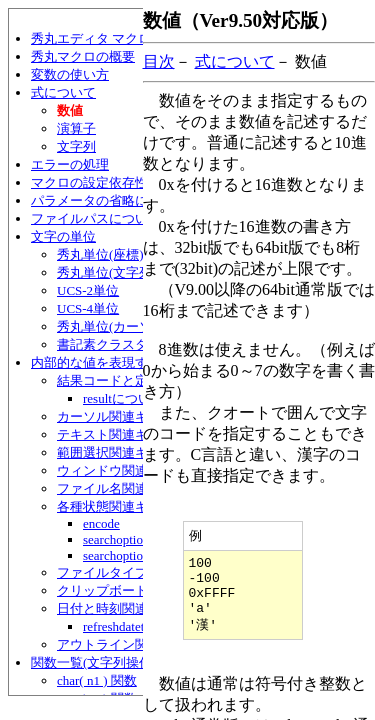 This screenshot has height=720, width=375. What do you see at coordinates (97, 680) in the screenshot?
I see `char( n1 ) 関数` at bounding box center [97, 680].